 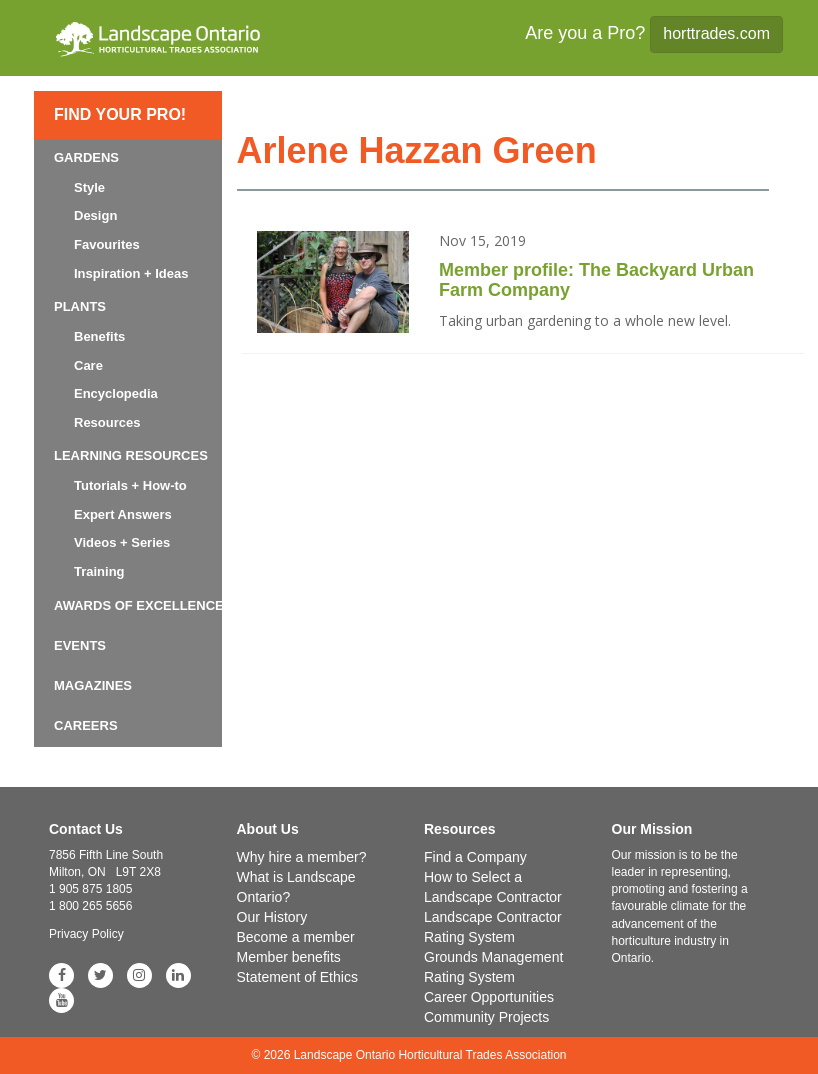 I want to click on Care, so click(x=88, y=365).